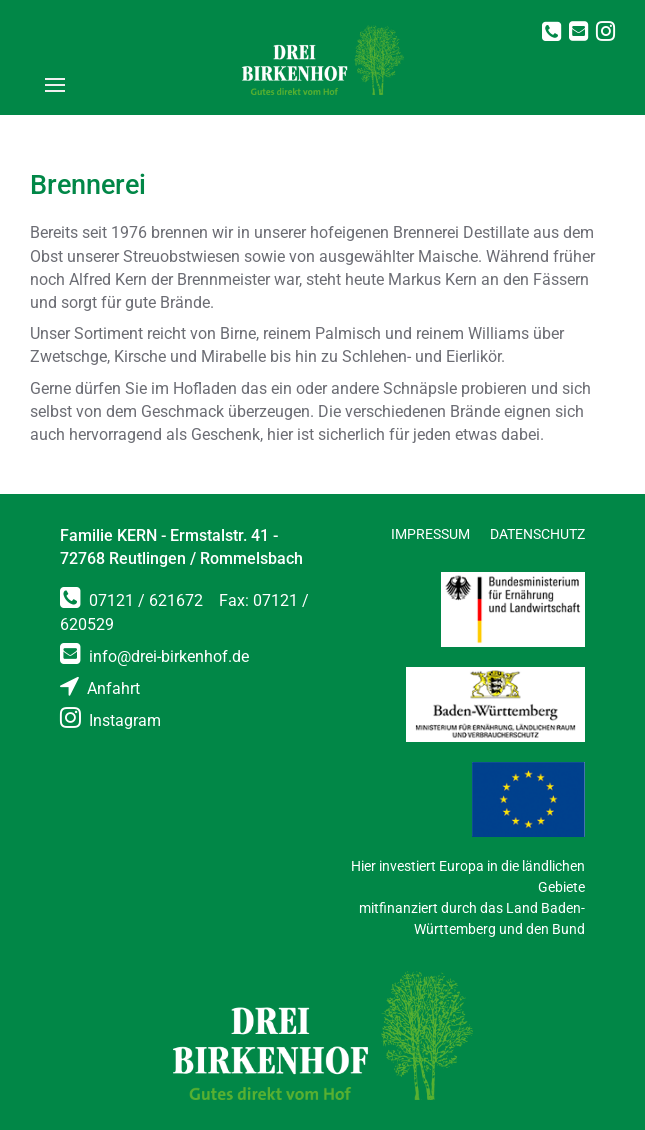 This screenshot has width=645, height=1130. I want to click on info@drei-birkenhof.de, so click(154, 656).